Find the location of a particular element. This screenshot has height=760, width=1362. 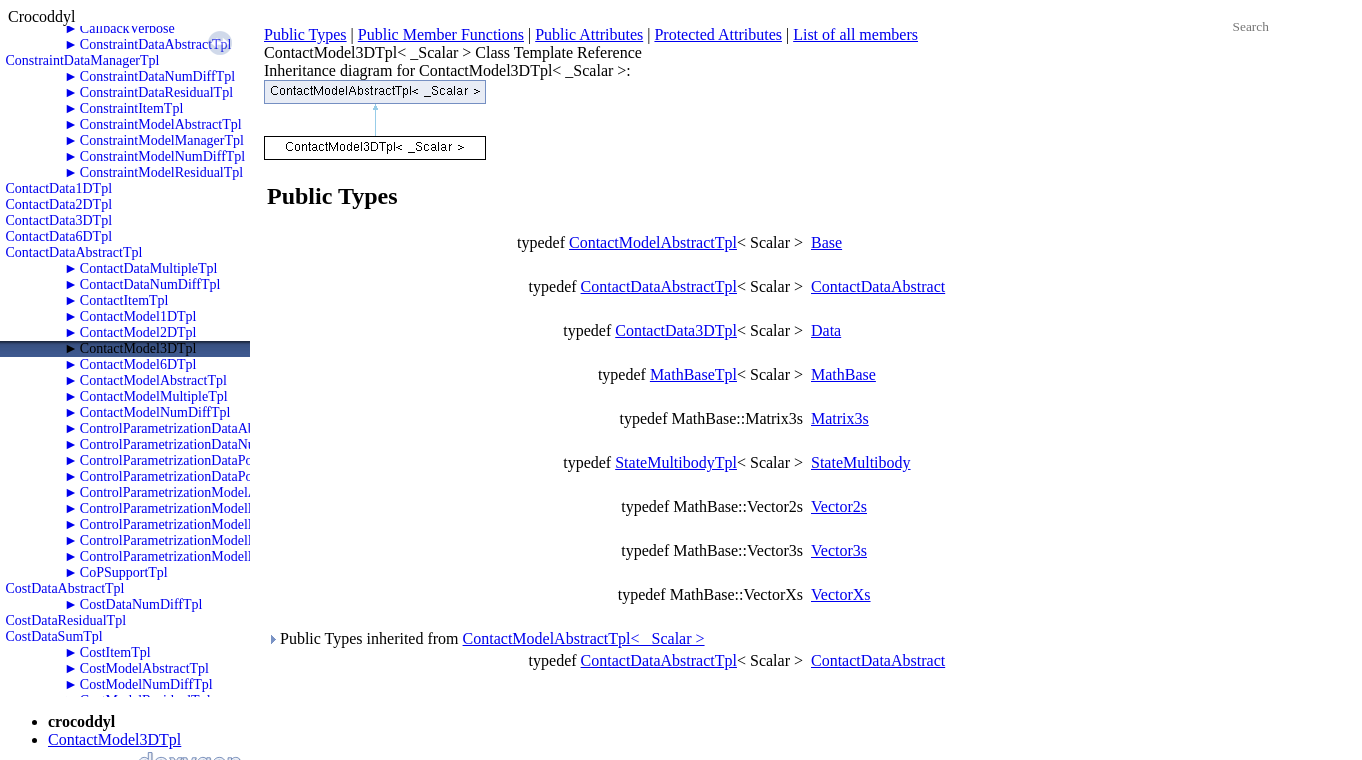

ControlParametrizationModelPolyOneTpl is located at coordinates (198, 524).